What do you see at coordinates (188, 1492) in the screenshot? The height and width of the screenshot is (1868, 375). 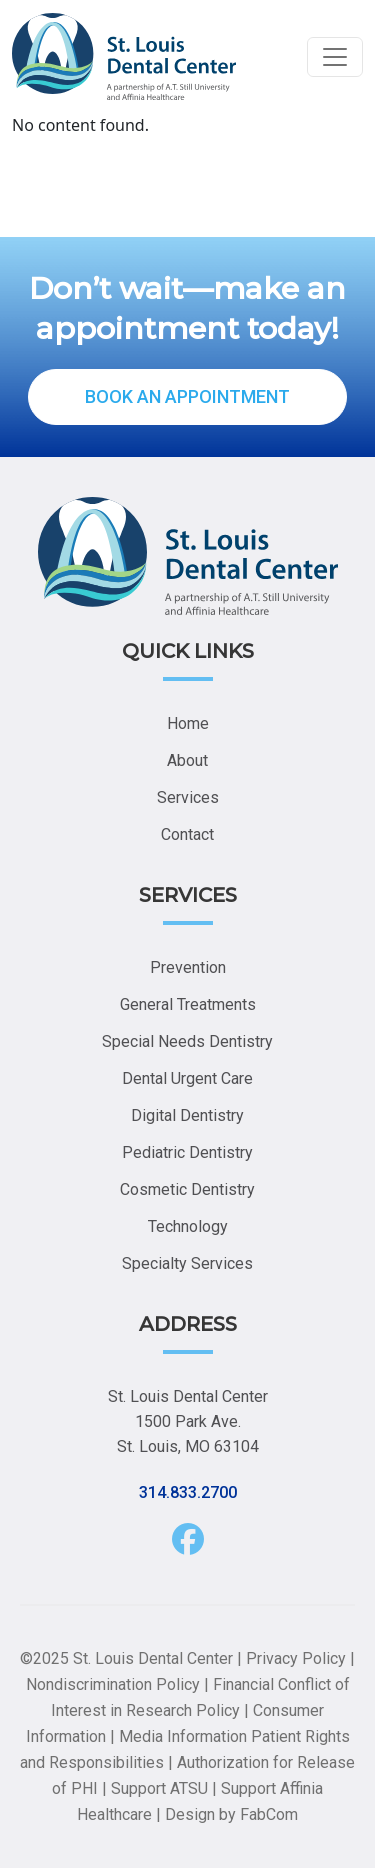 I see `314.833.2700` at bounding box center [188, 1492].